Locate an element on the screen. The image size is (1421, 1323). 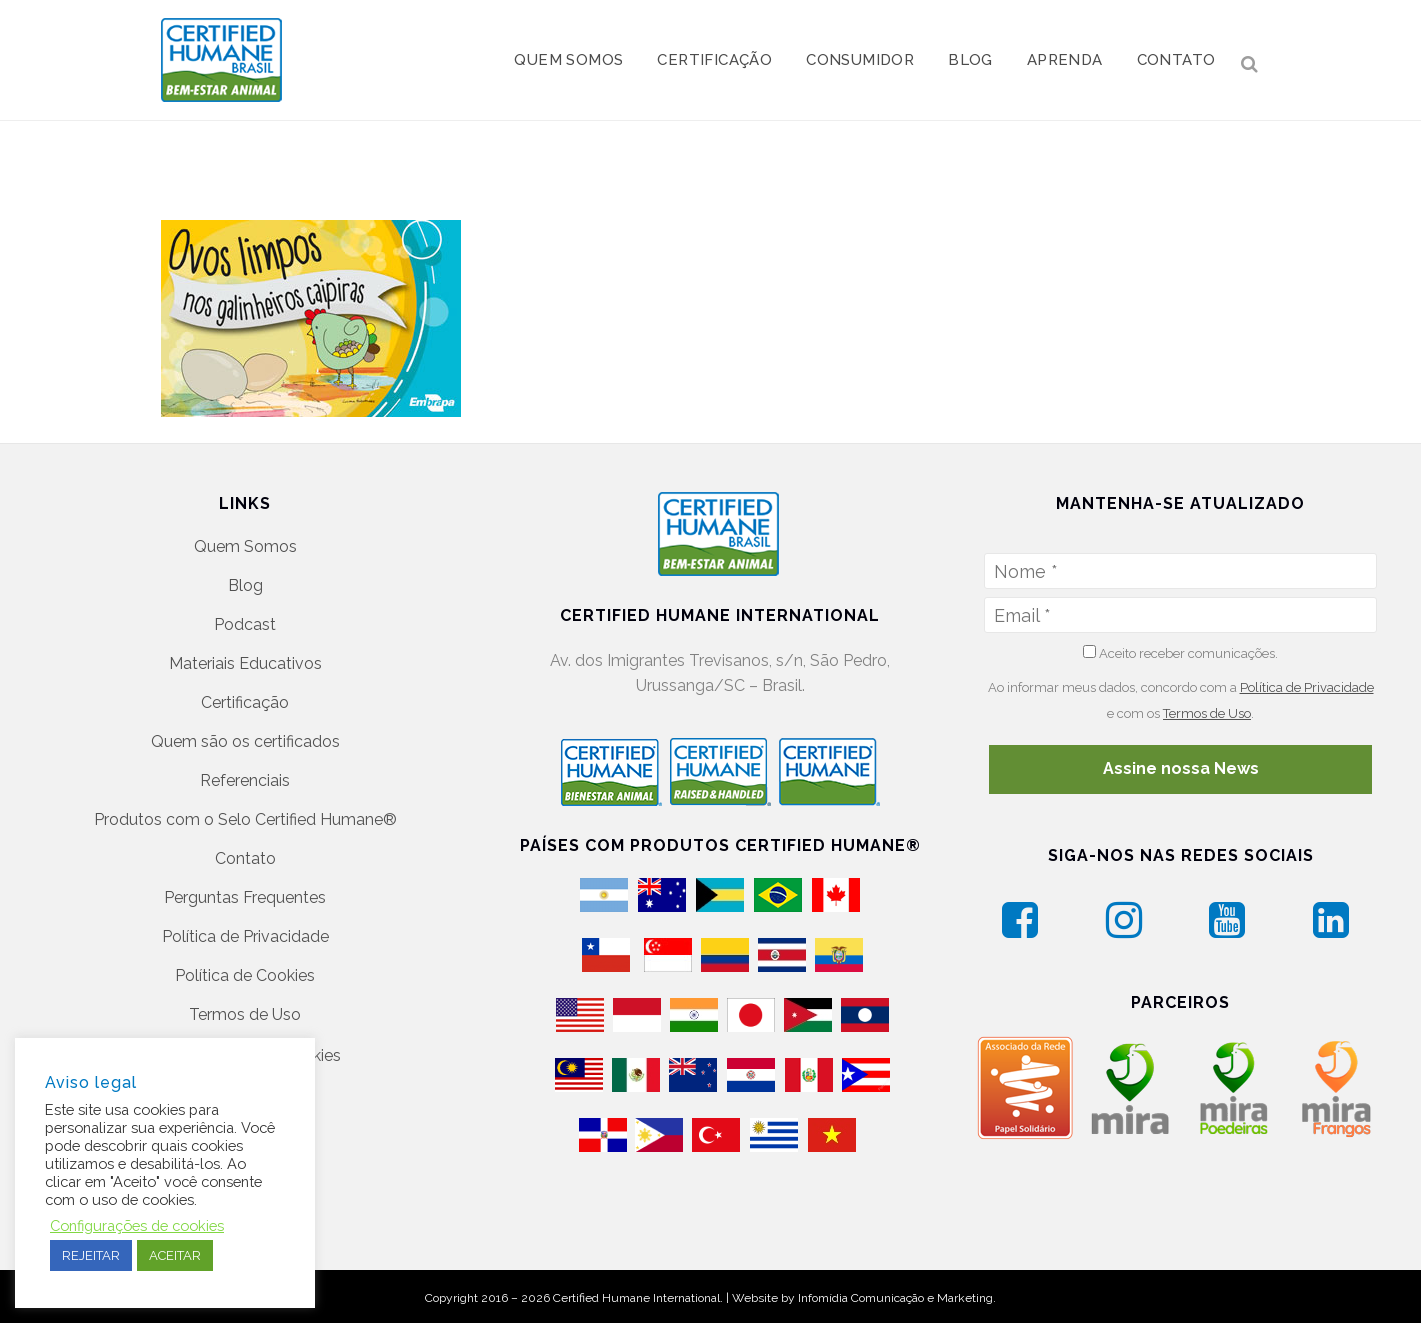
Certificação is located at coordinates (245, 702).